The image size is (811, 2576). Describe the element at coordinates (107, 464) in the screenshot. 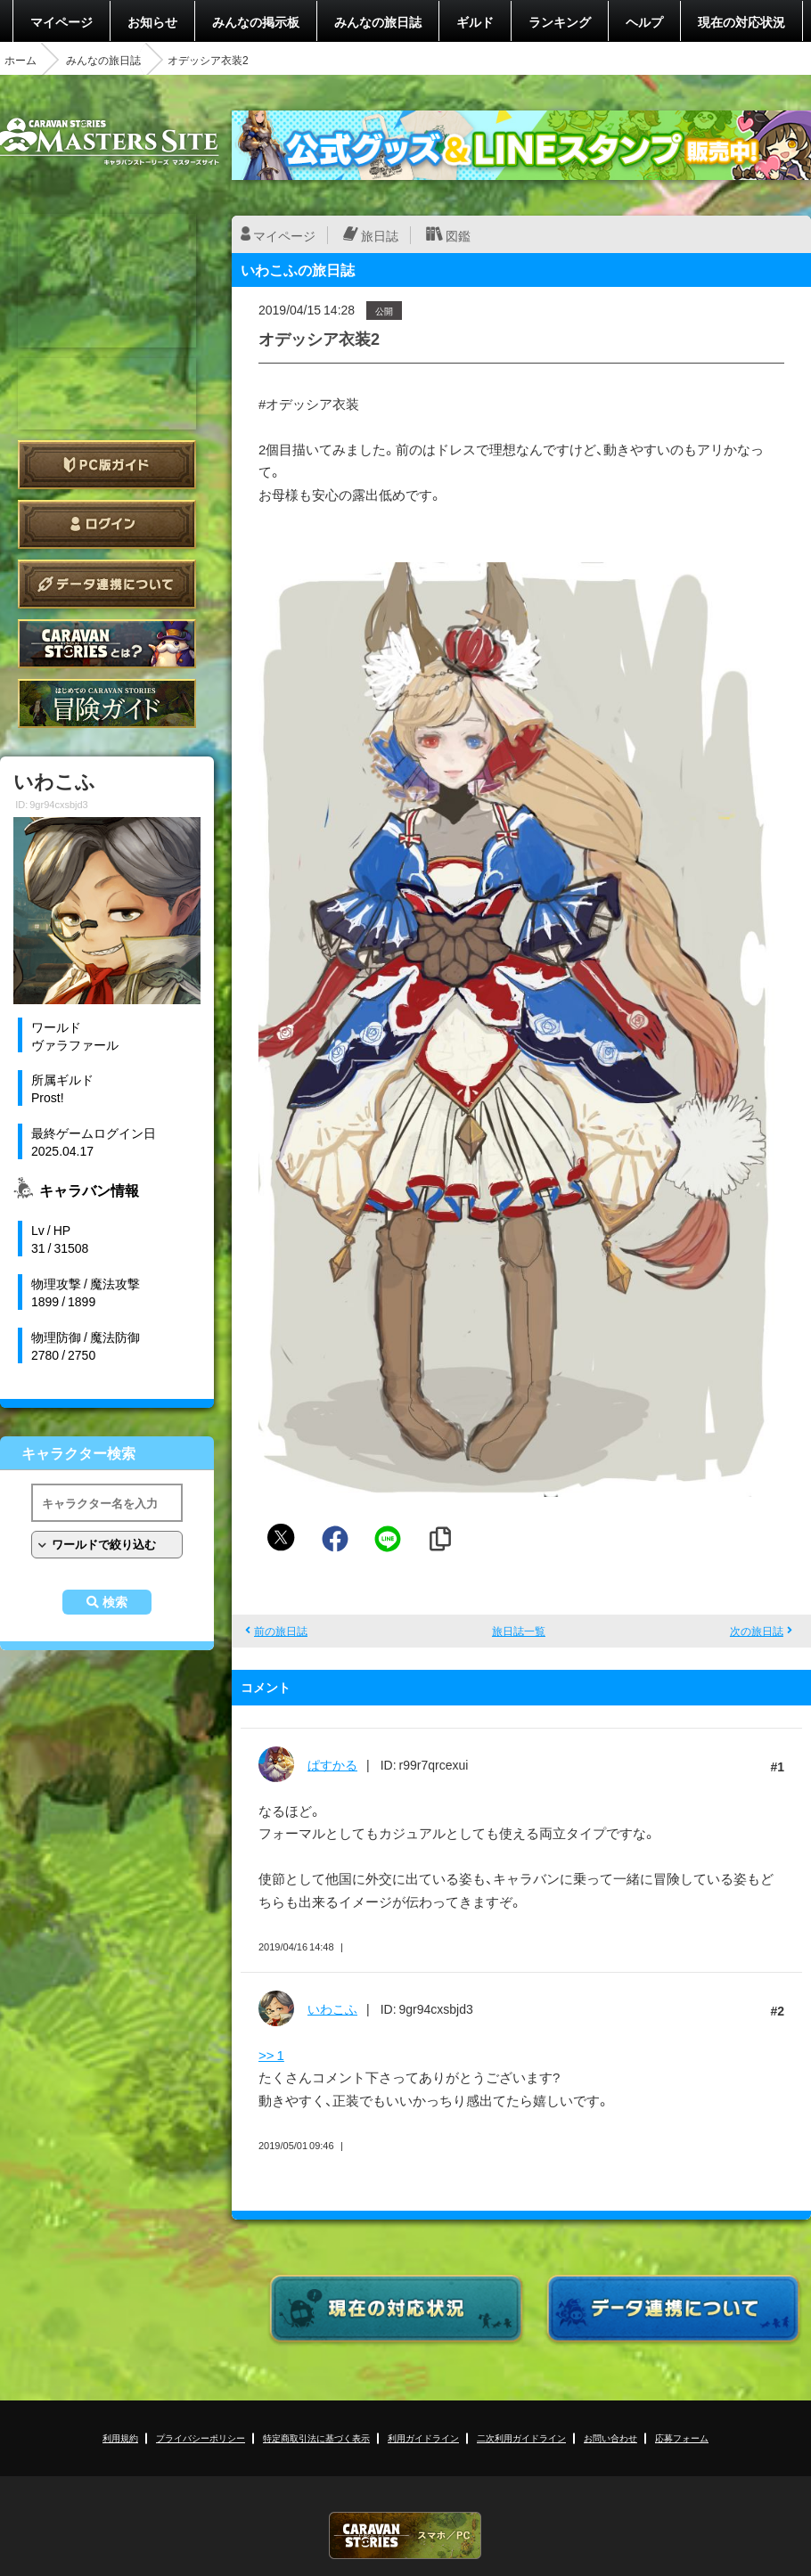

I see `PC版ガイド` at that location.